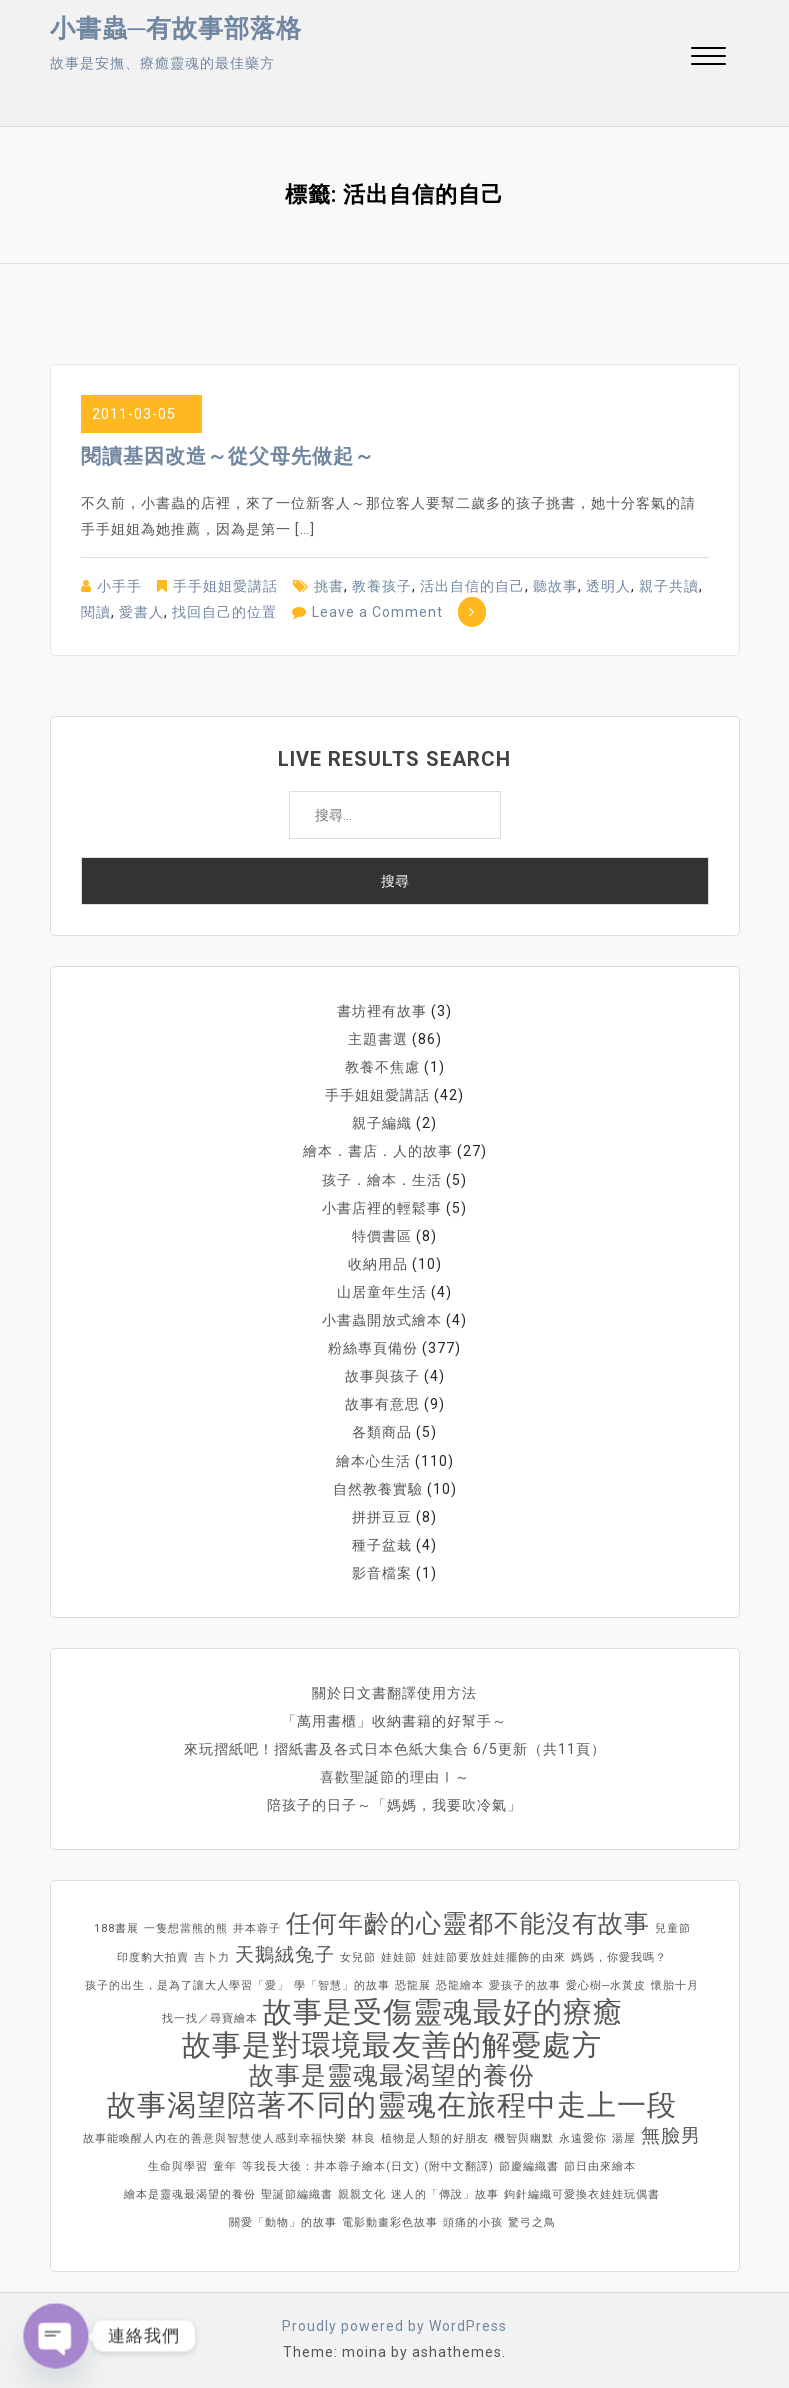  I want to click on 故事是受傷靈魂最好的療癒 [故事是受傷靈魂最好的療癒 (4 個項目)], so click(443, 2010).